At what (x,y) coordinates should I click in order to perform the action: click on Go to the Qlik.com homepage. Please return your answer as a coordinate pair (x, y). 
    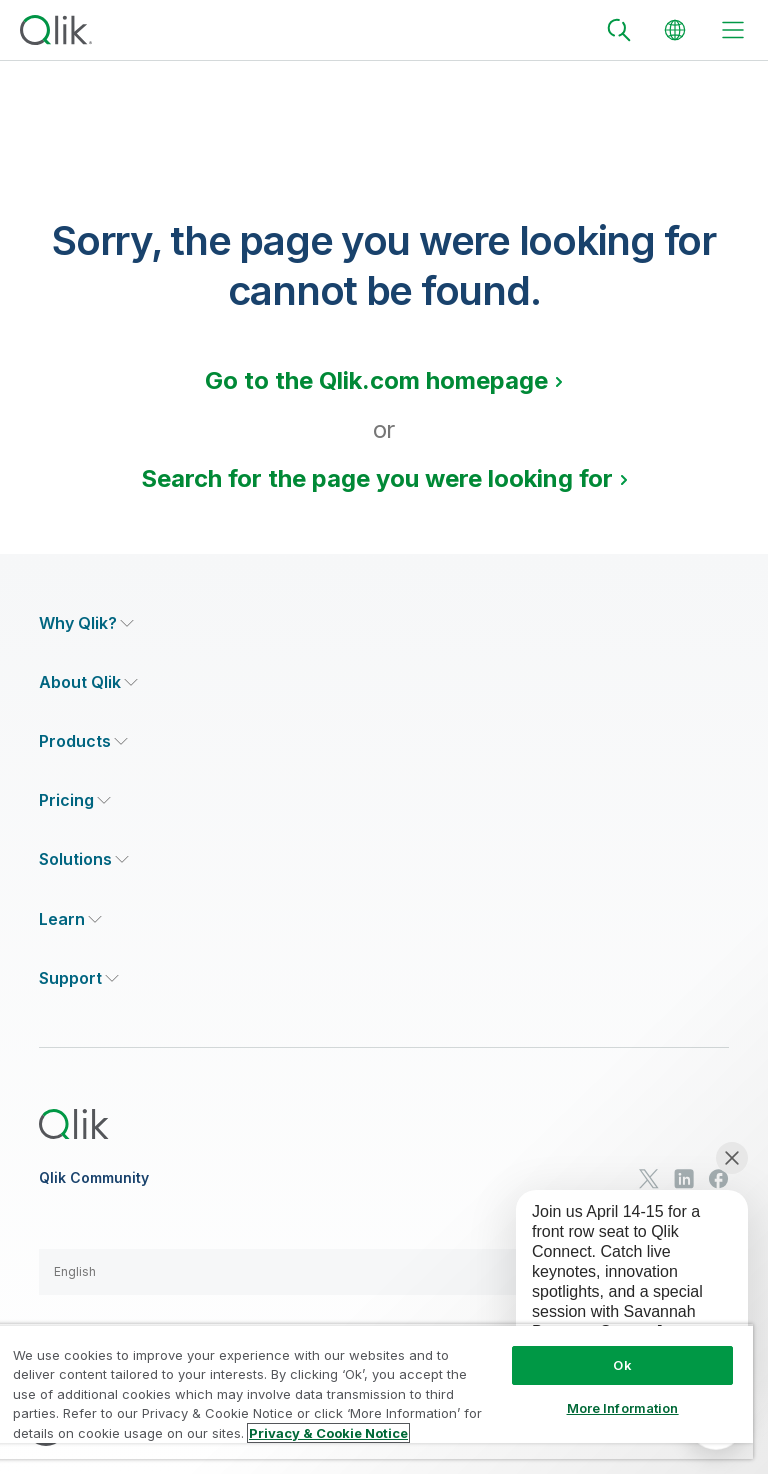
    Looking at the image, I should click on (376, 380).